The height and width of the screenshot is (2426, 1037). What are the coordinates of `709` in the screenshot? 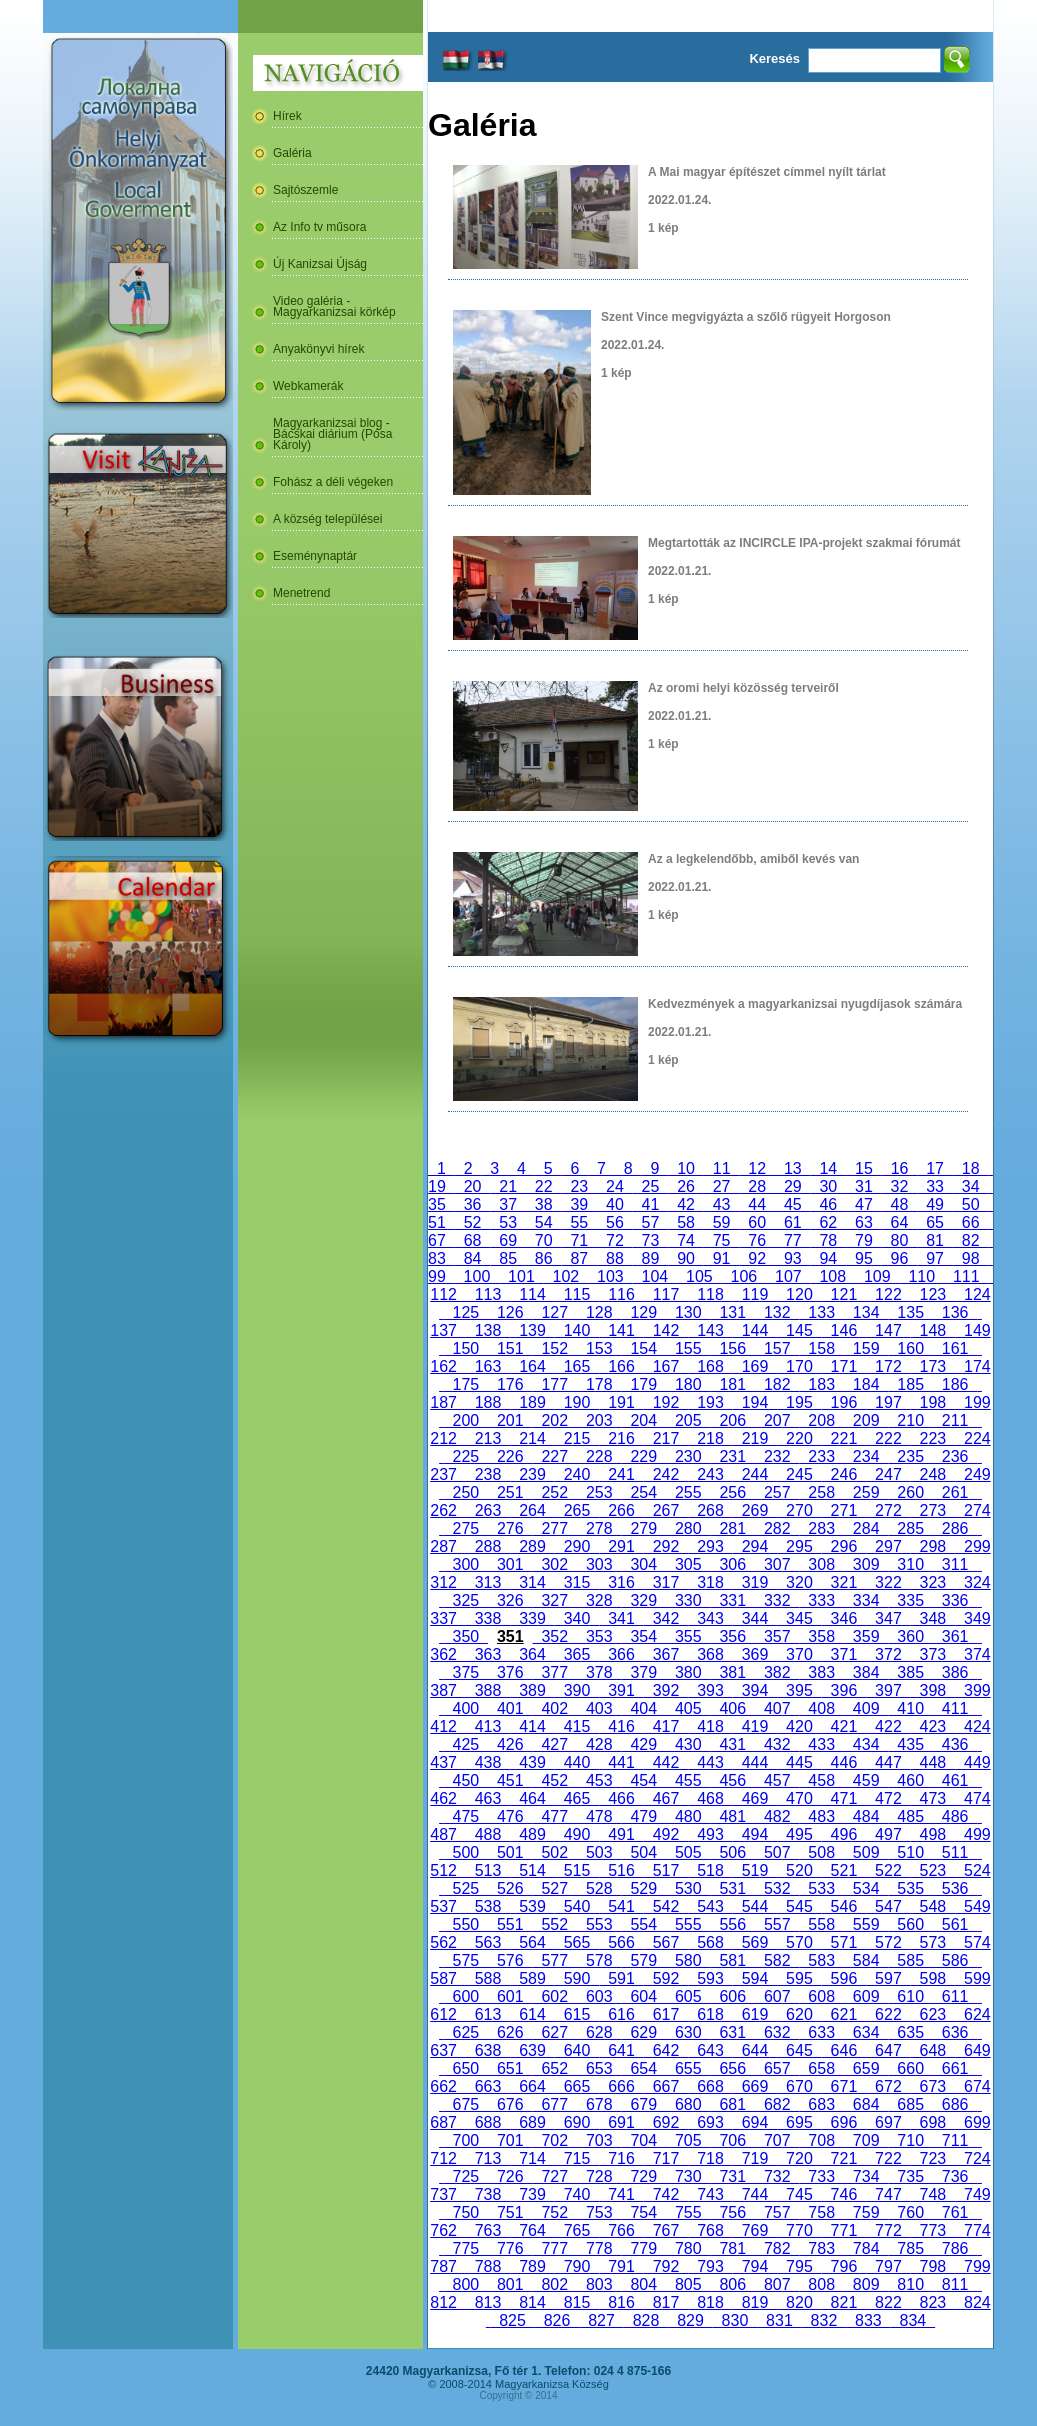 It's located at (866, 2140).